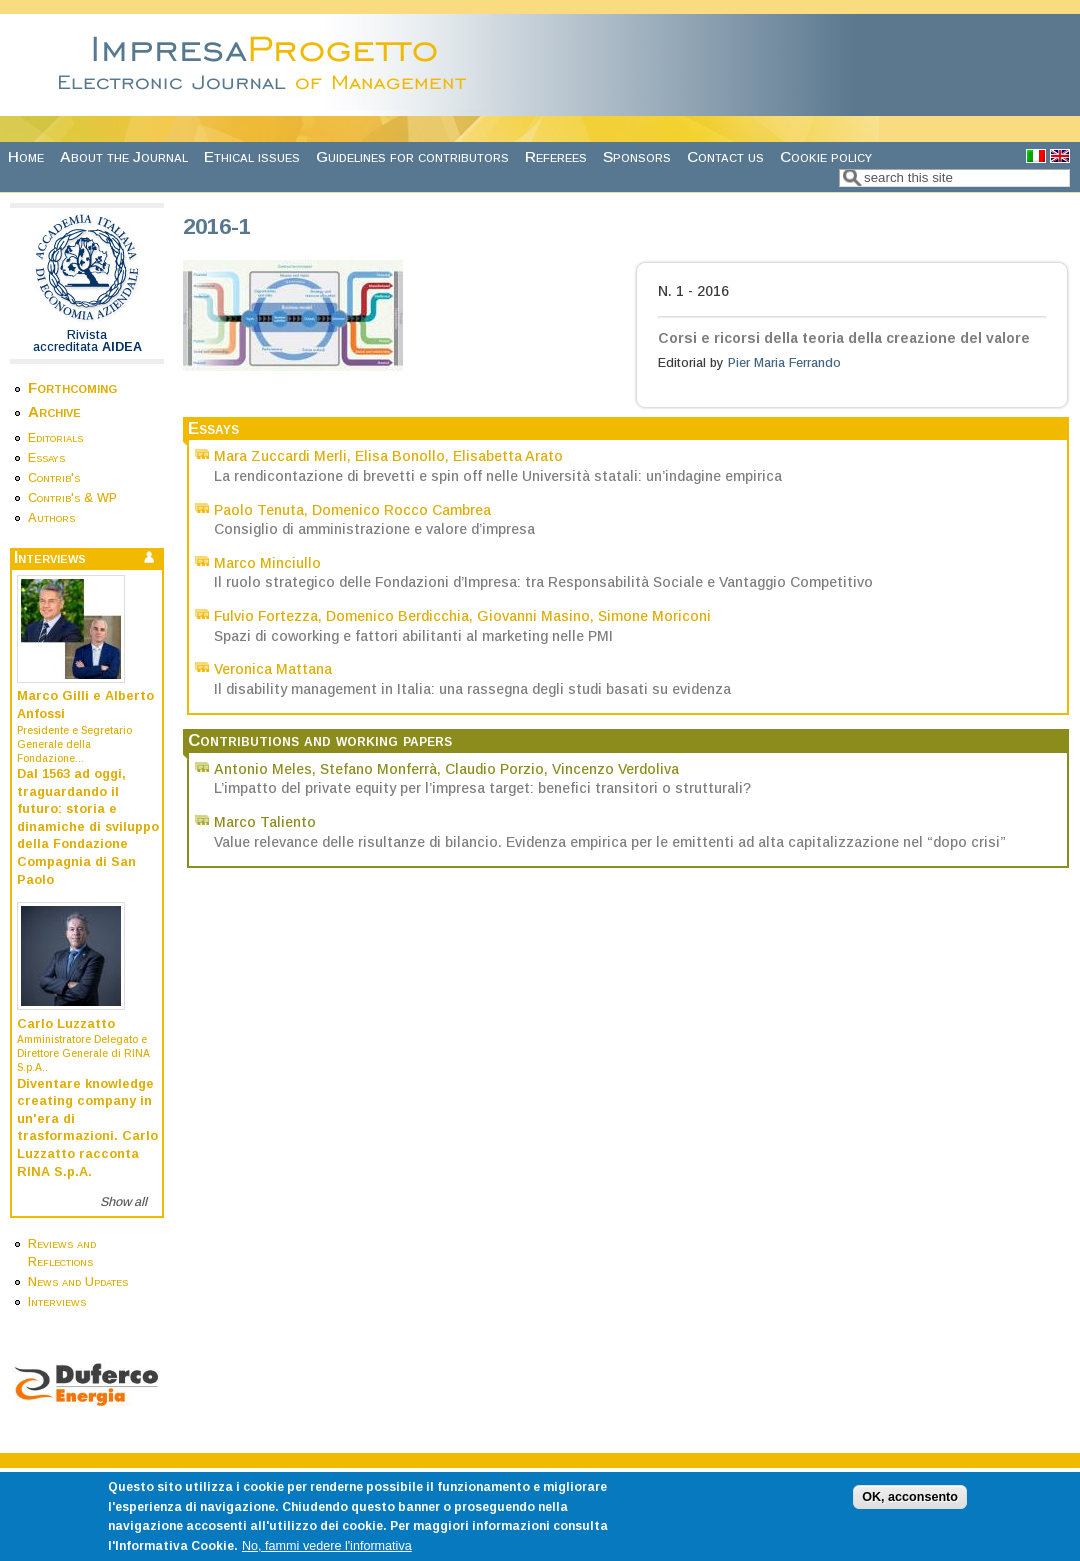 This screenshot has height=1561, width=1080. I want to click on Il ruolo strategico delle Fondazioni d’Impresa: tra Responsabilità Sociale e Vantaggio Competitivo, so click(543, 582).